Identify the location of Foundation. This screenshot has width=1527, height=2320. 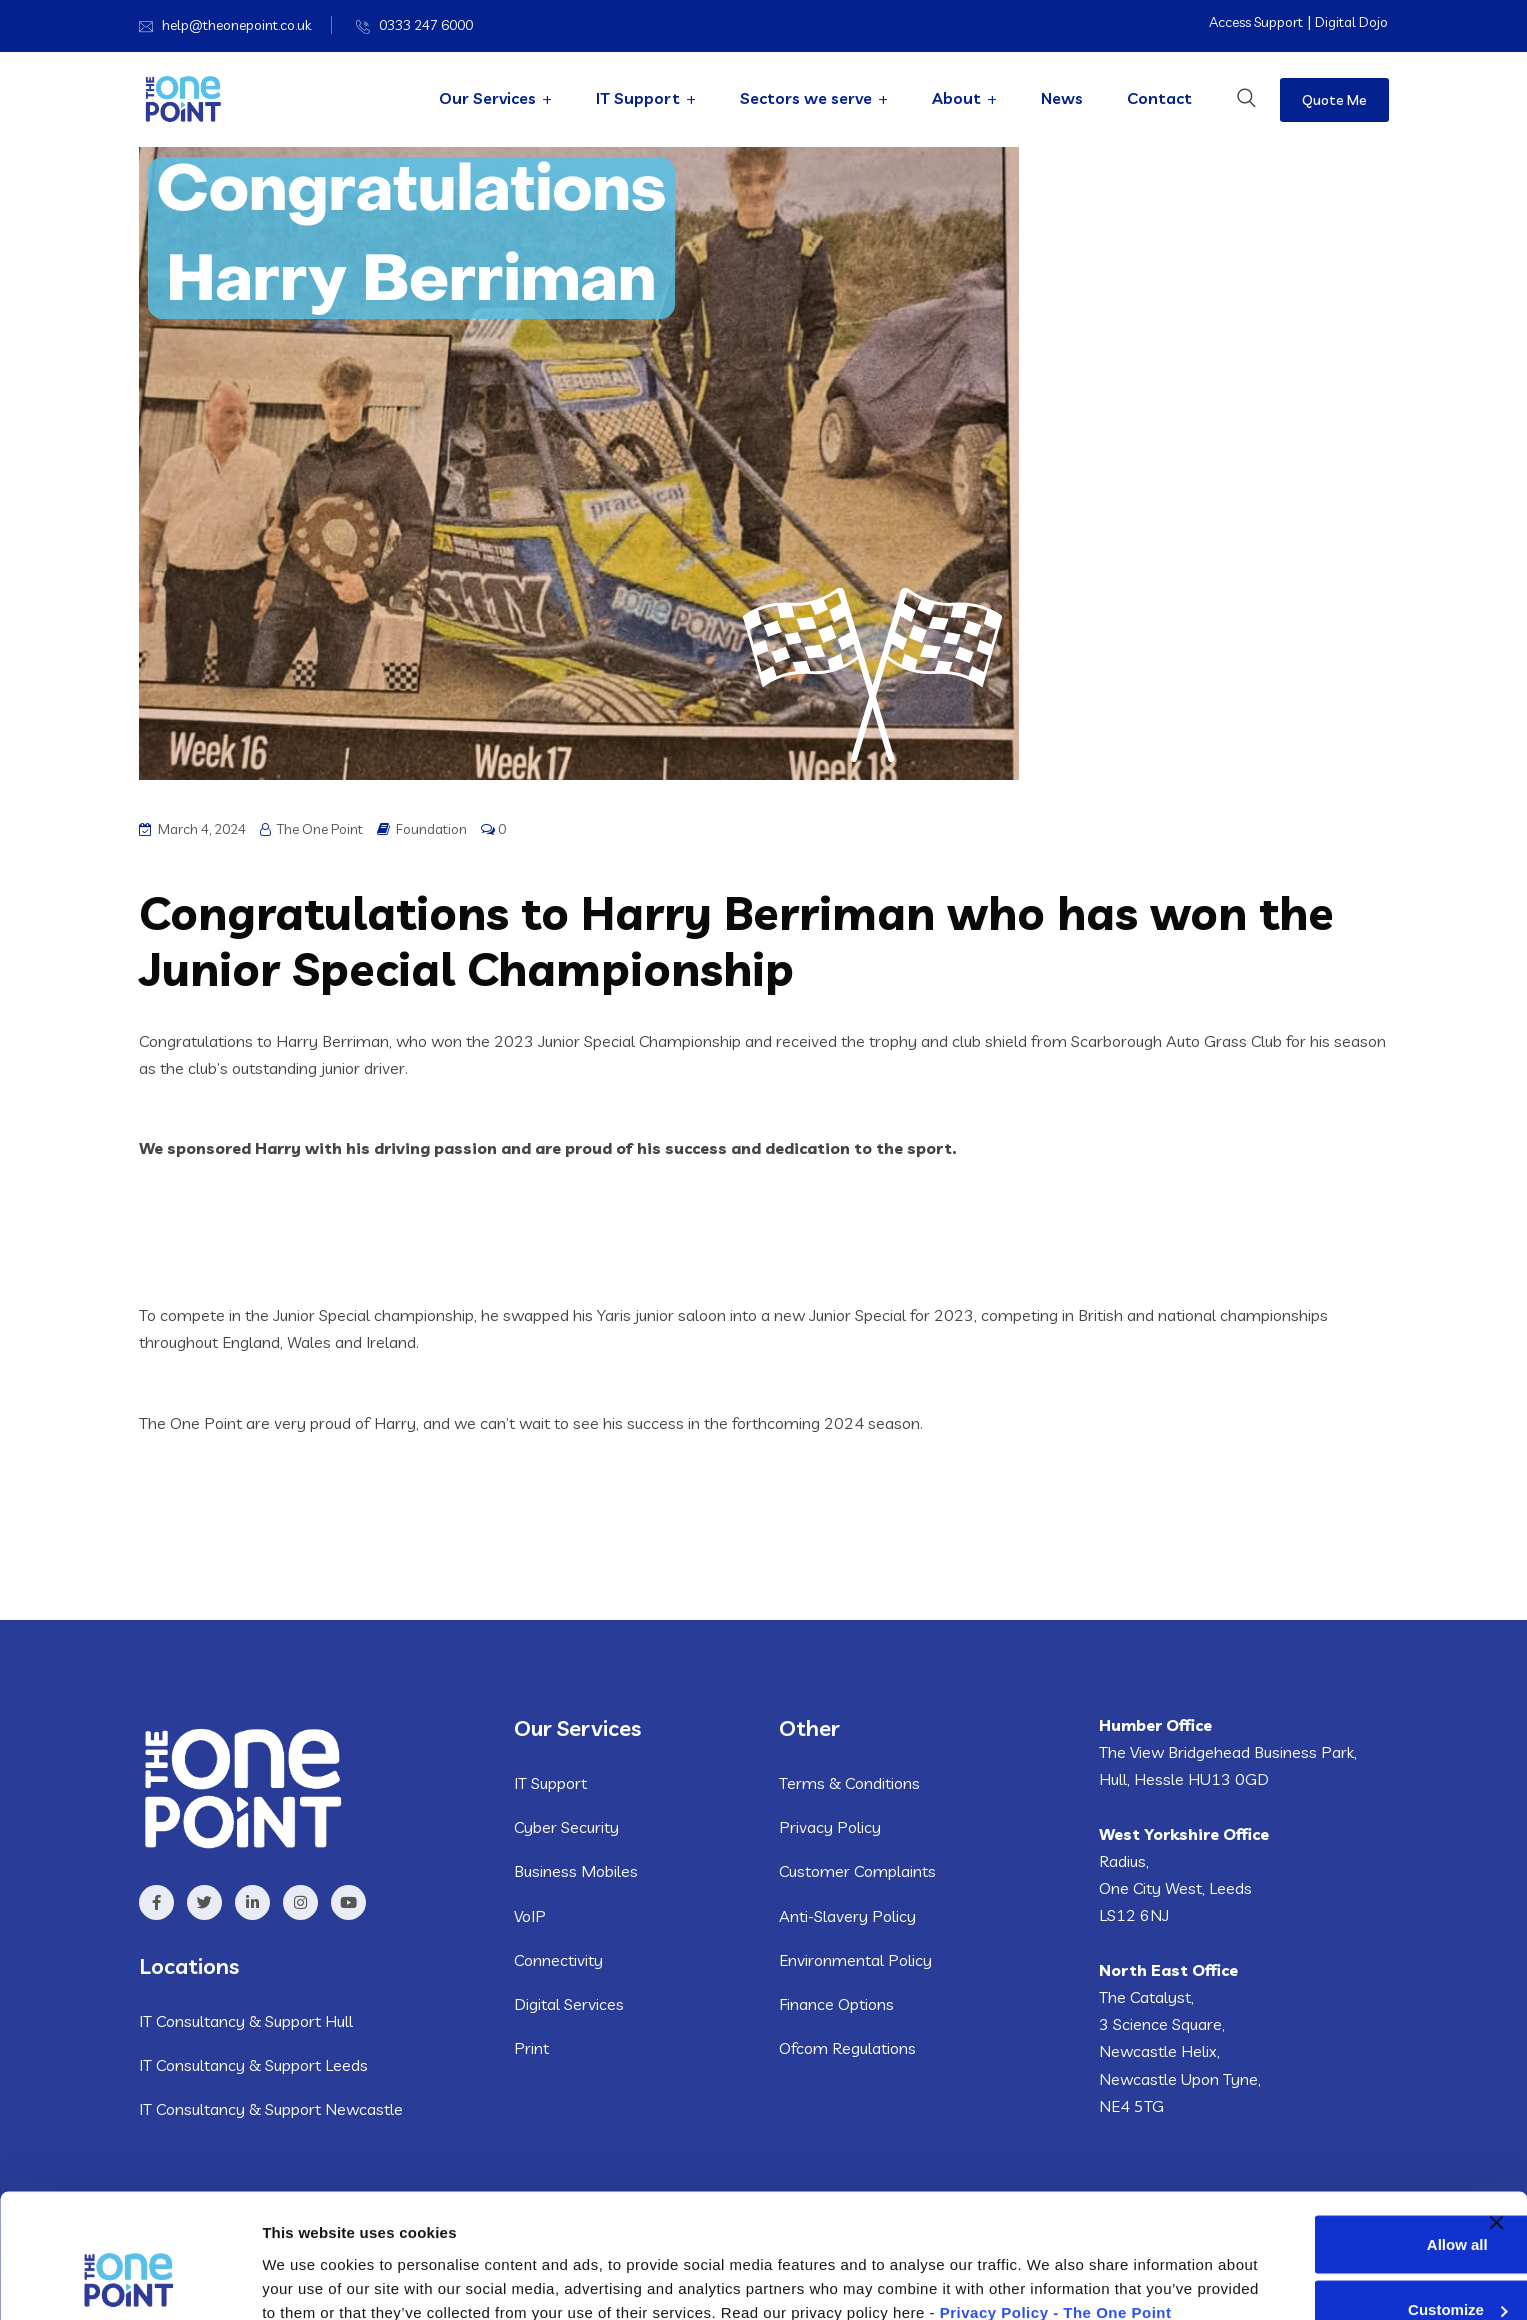
(431, 829).